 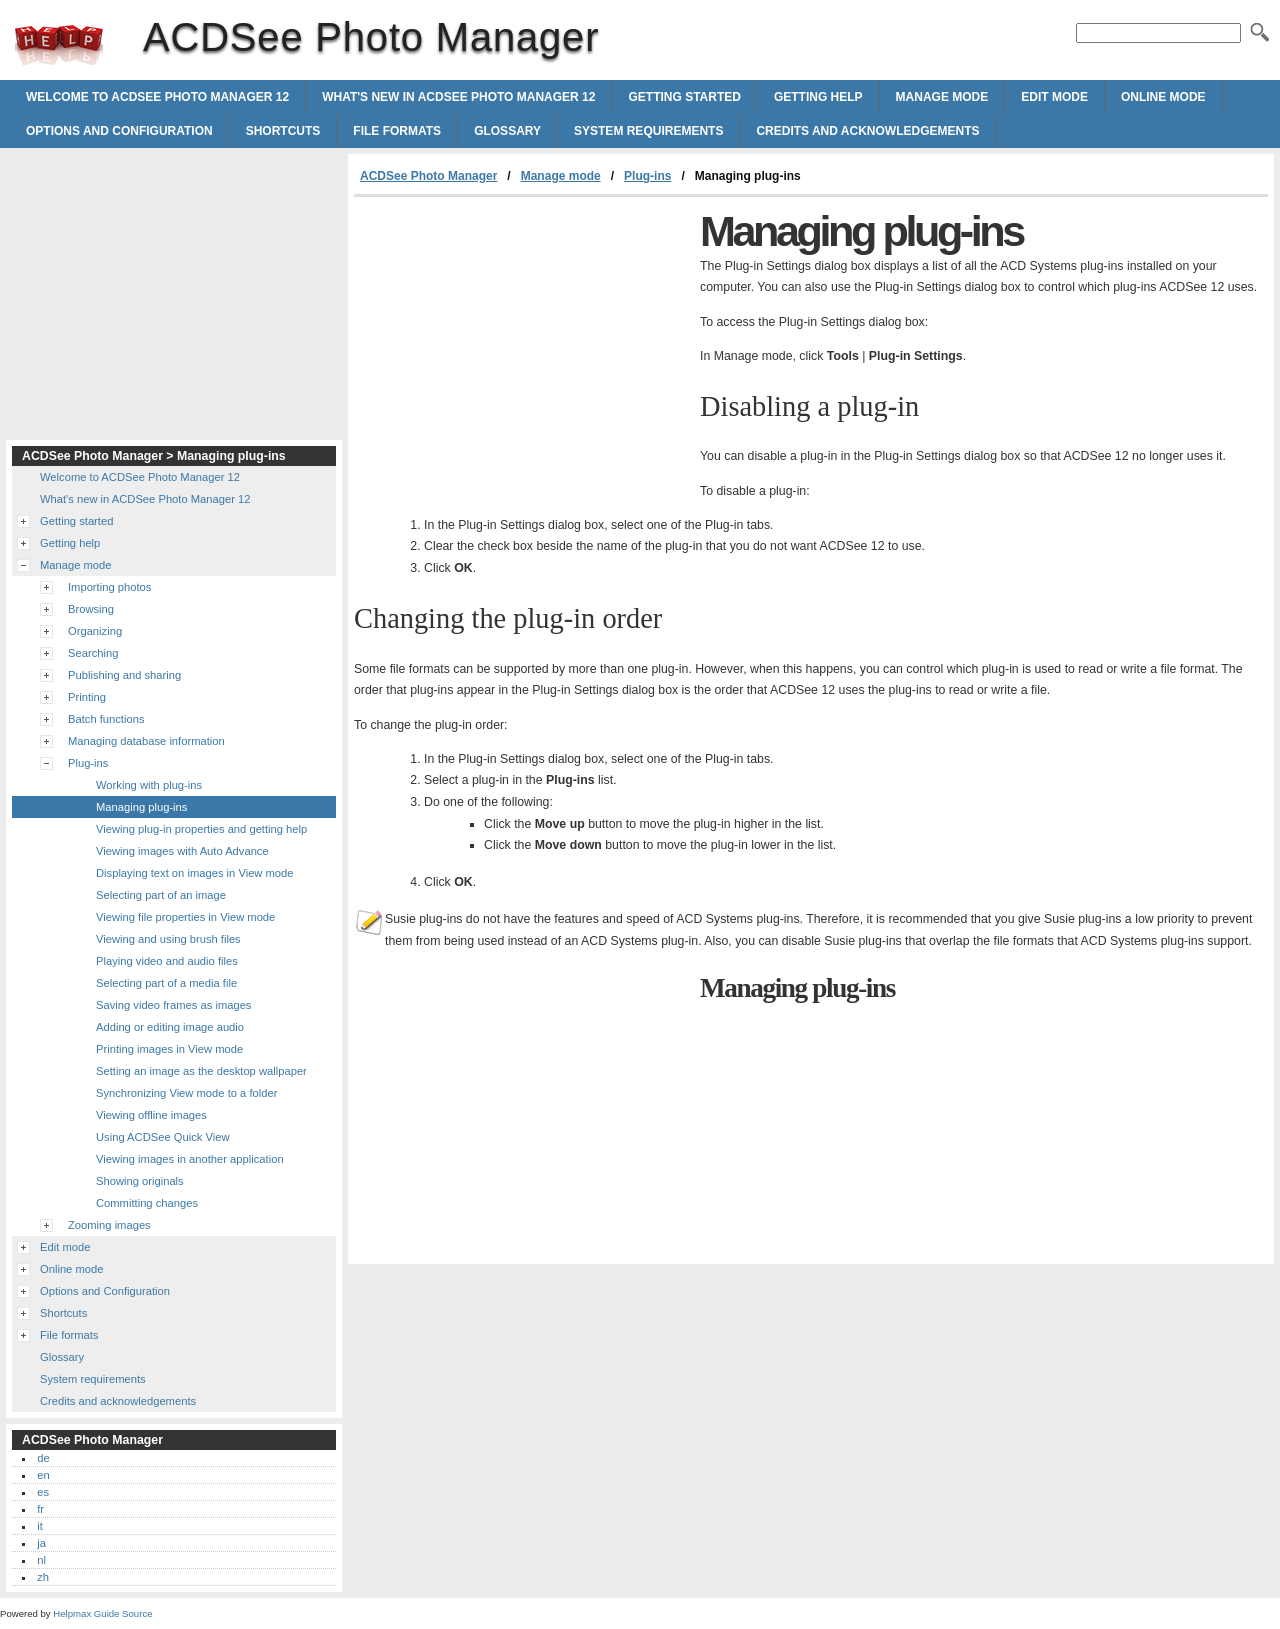 What do you see at coordinates (195, 873) in the screenshot?
I see `Displaying text on images in View mode` at bounding box center [195, 873].